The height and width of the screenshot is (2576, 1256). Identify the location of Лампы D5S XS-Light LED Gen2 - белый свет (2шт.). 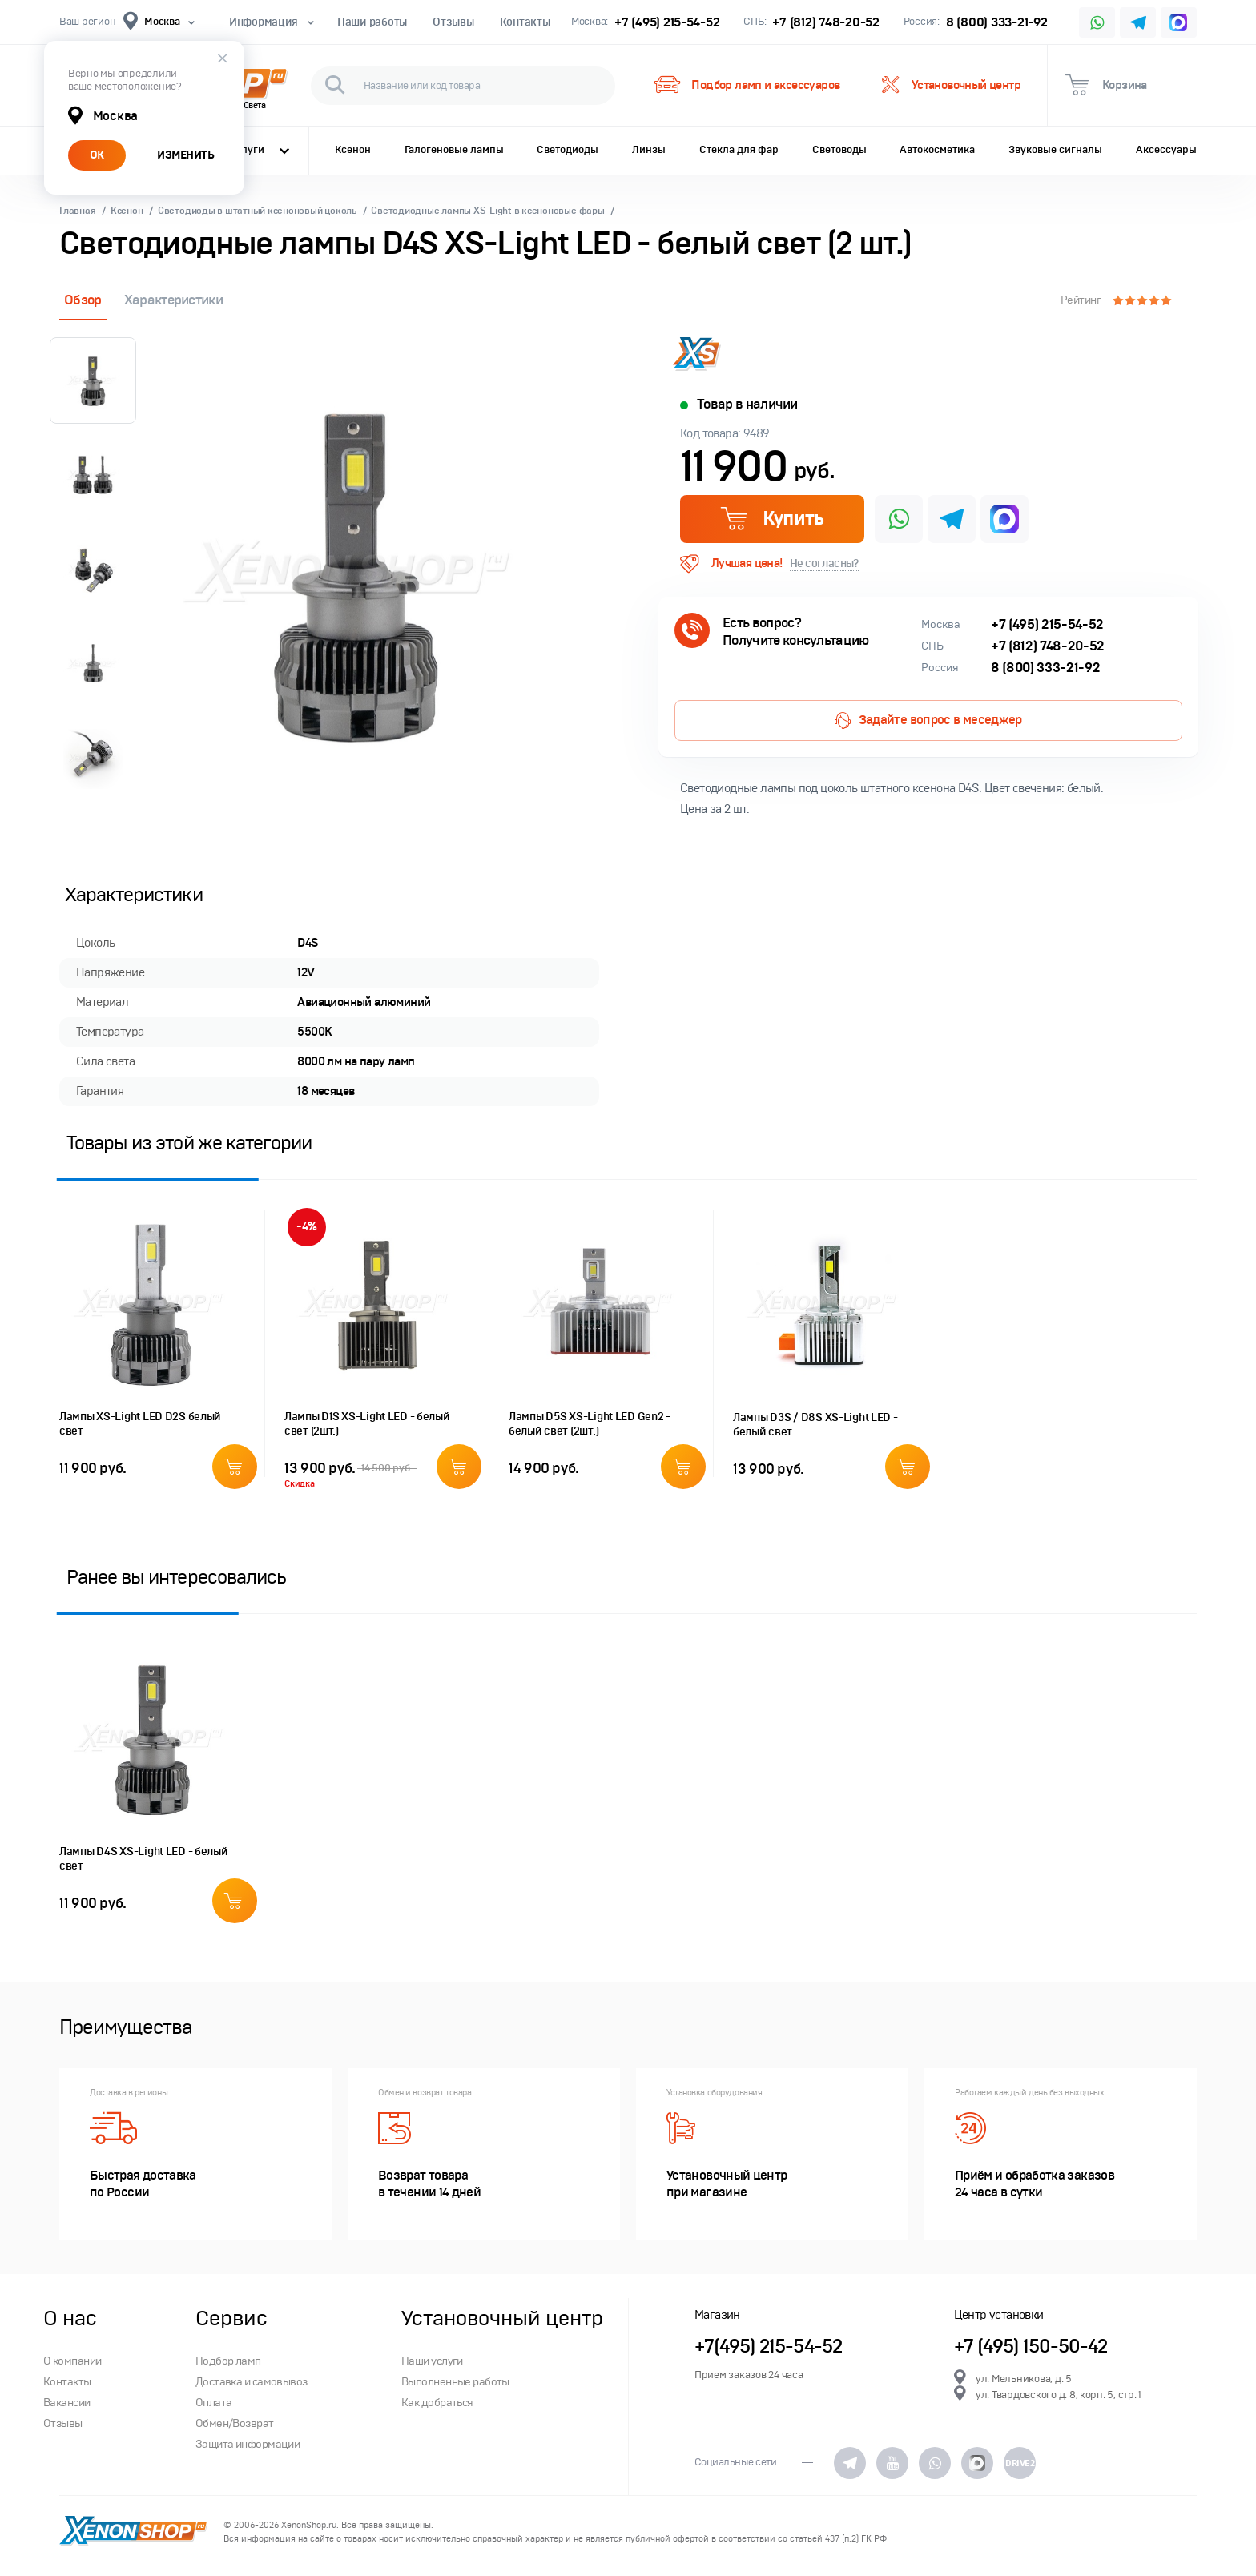
(589, 1424).